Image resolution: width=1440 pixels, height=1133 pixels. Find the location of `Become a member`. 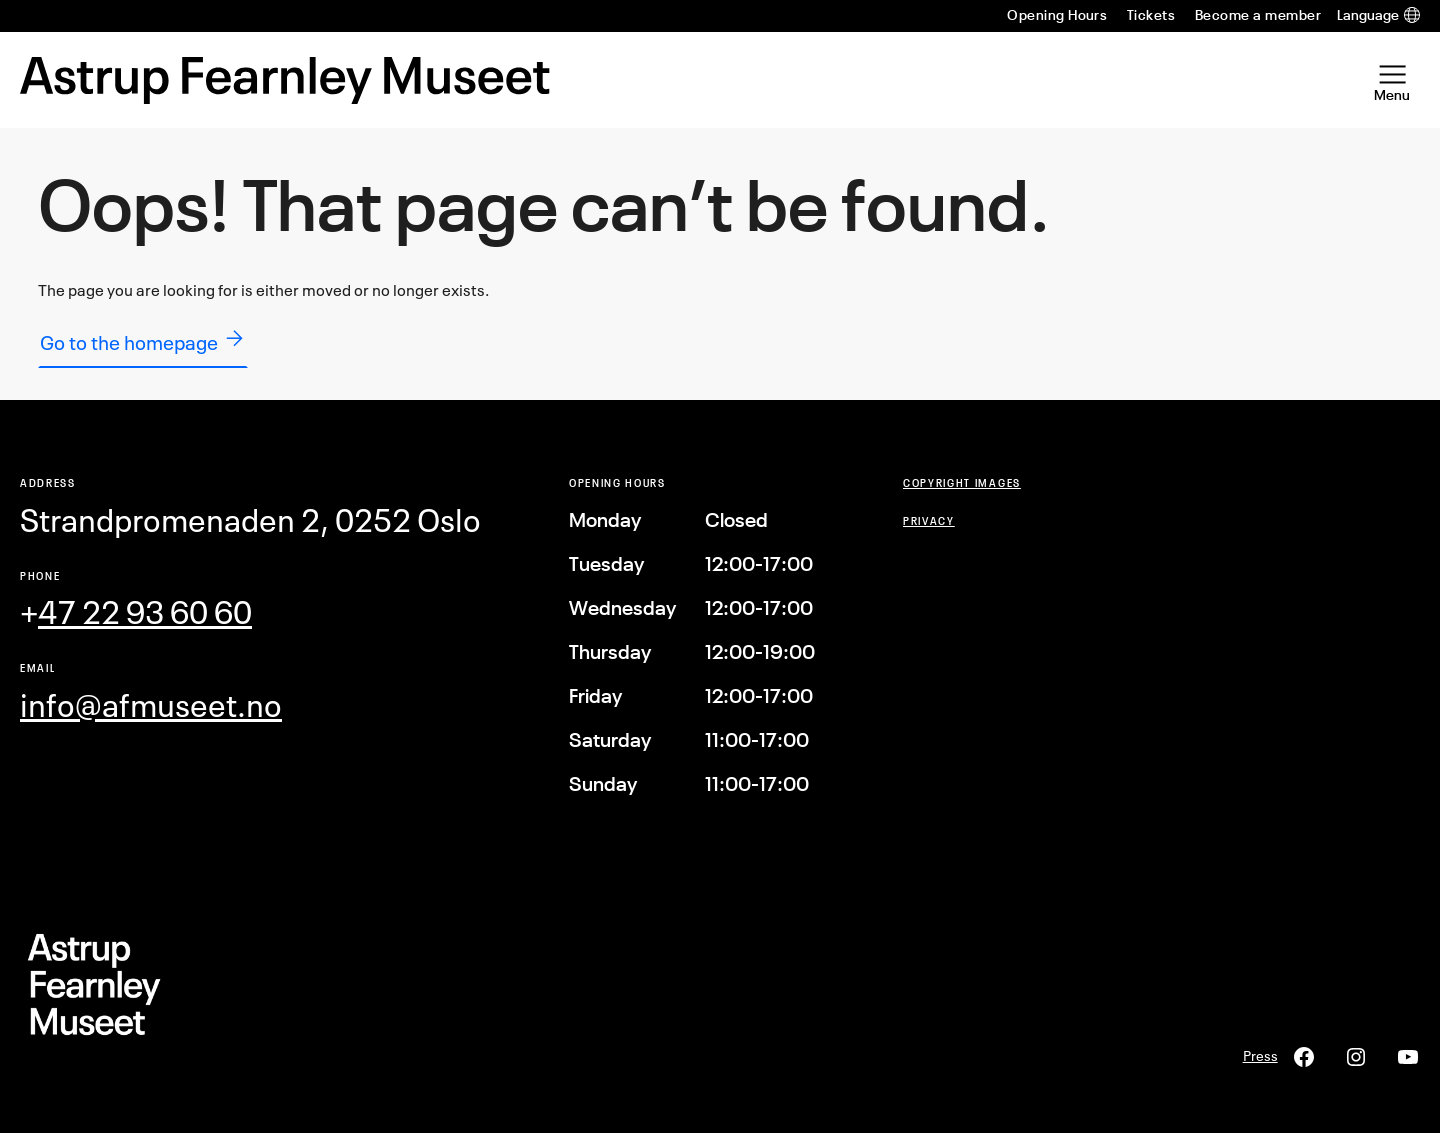

Become a member is located at coordinates (1258, 15).